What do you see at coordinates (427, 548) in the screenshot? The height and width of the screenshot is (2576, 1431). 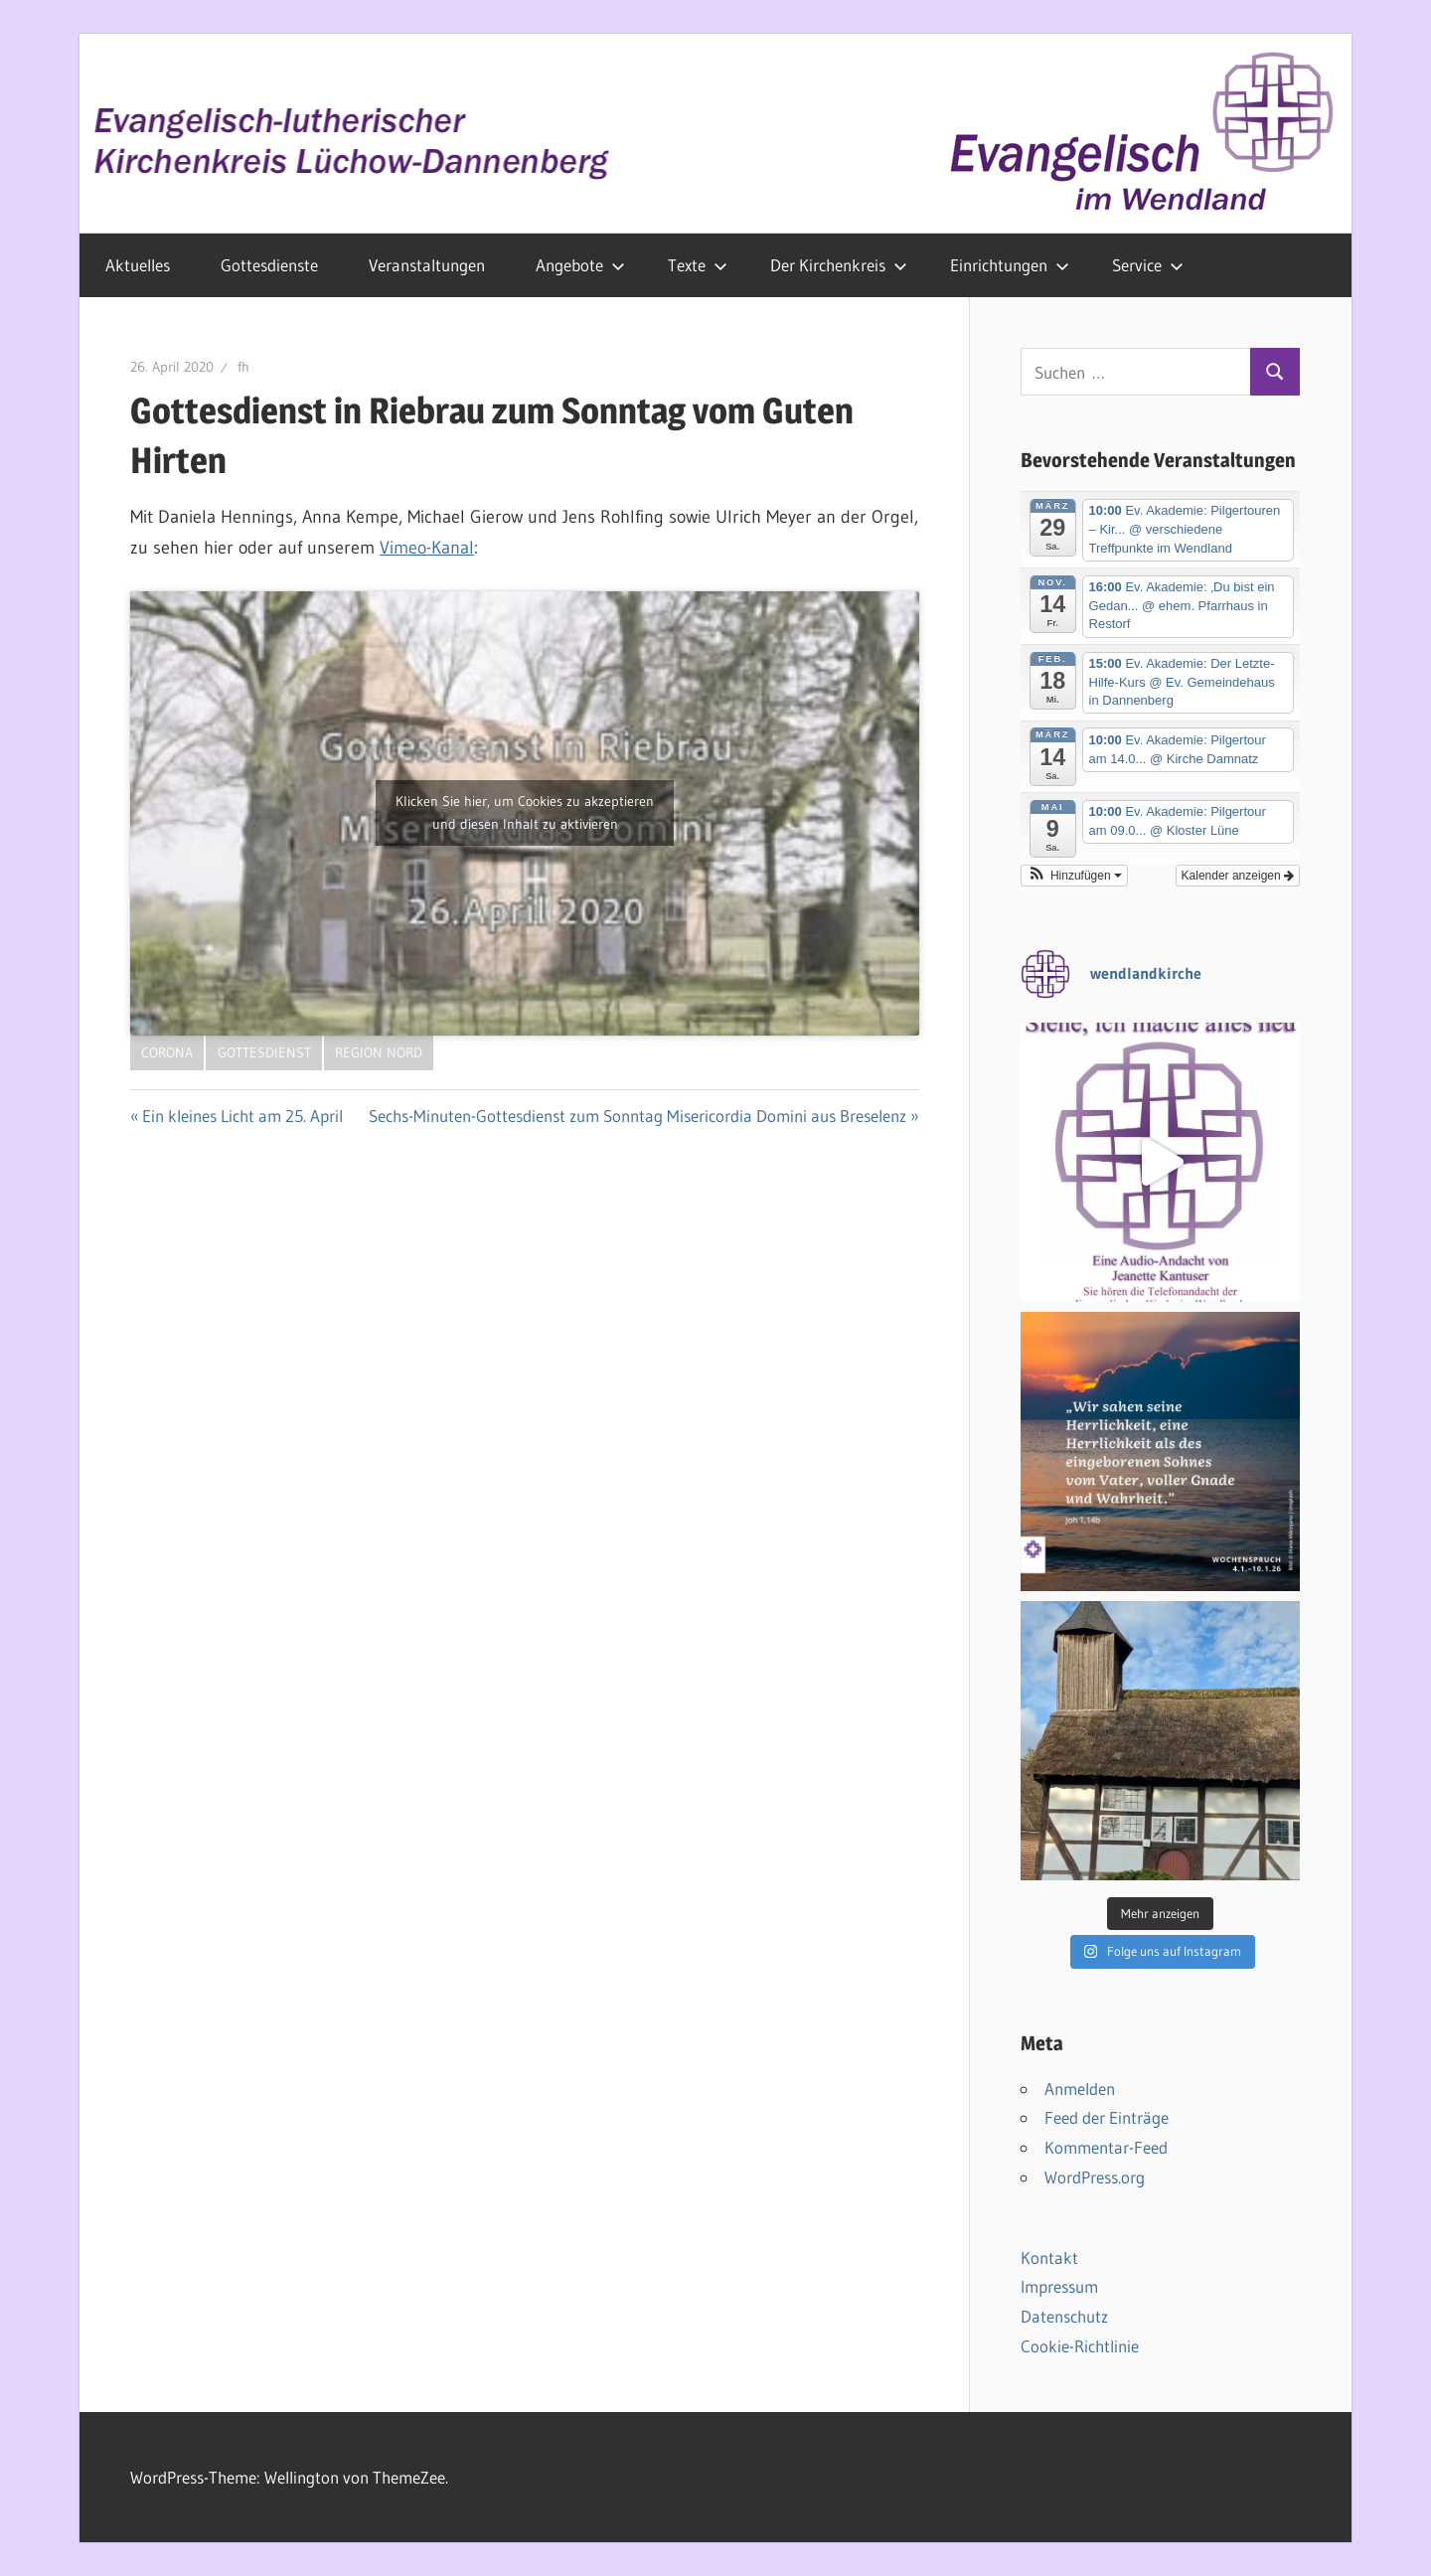 I see `Vimeo-Kanal` at bounding box center [427, 548].